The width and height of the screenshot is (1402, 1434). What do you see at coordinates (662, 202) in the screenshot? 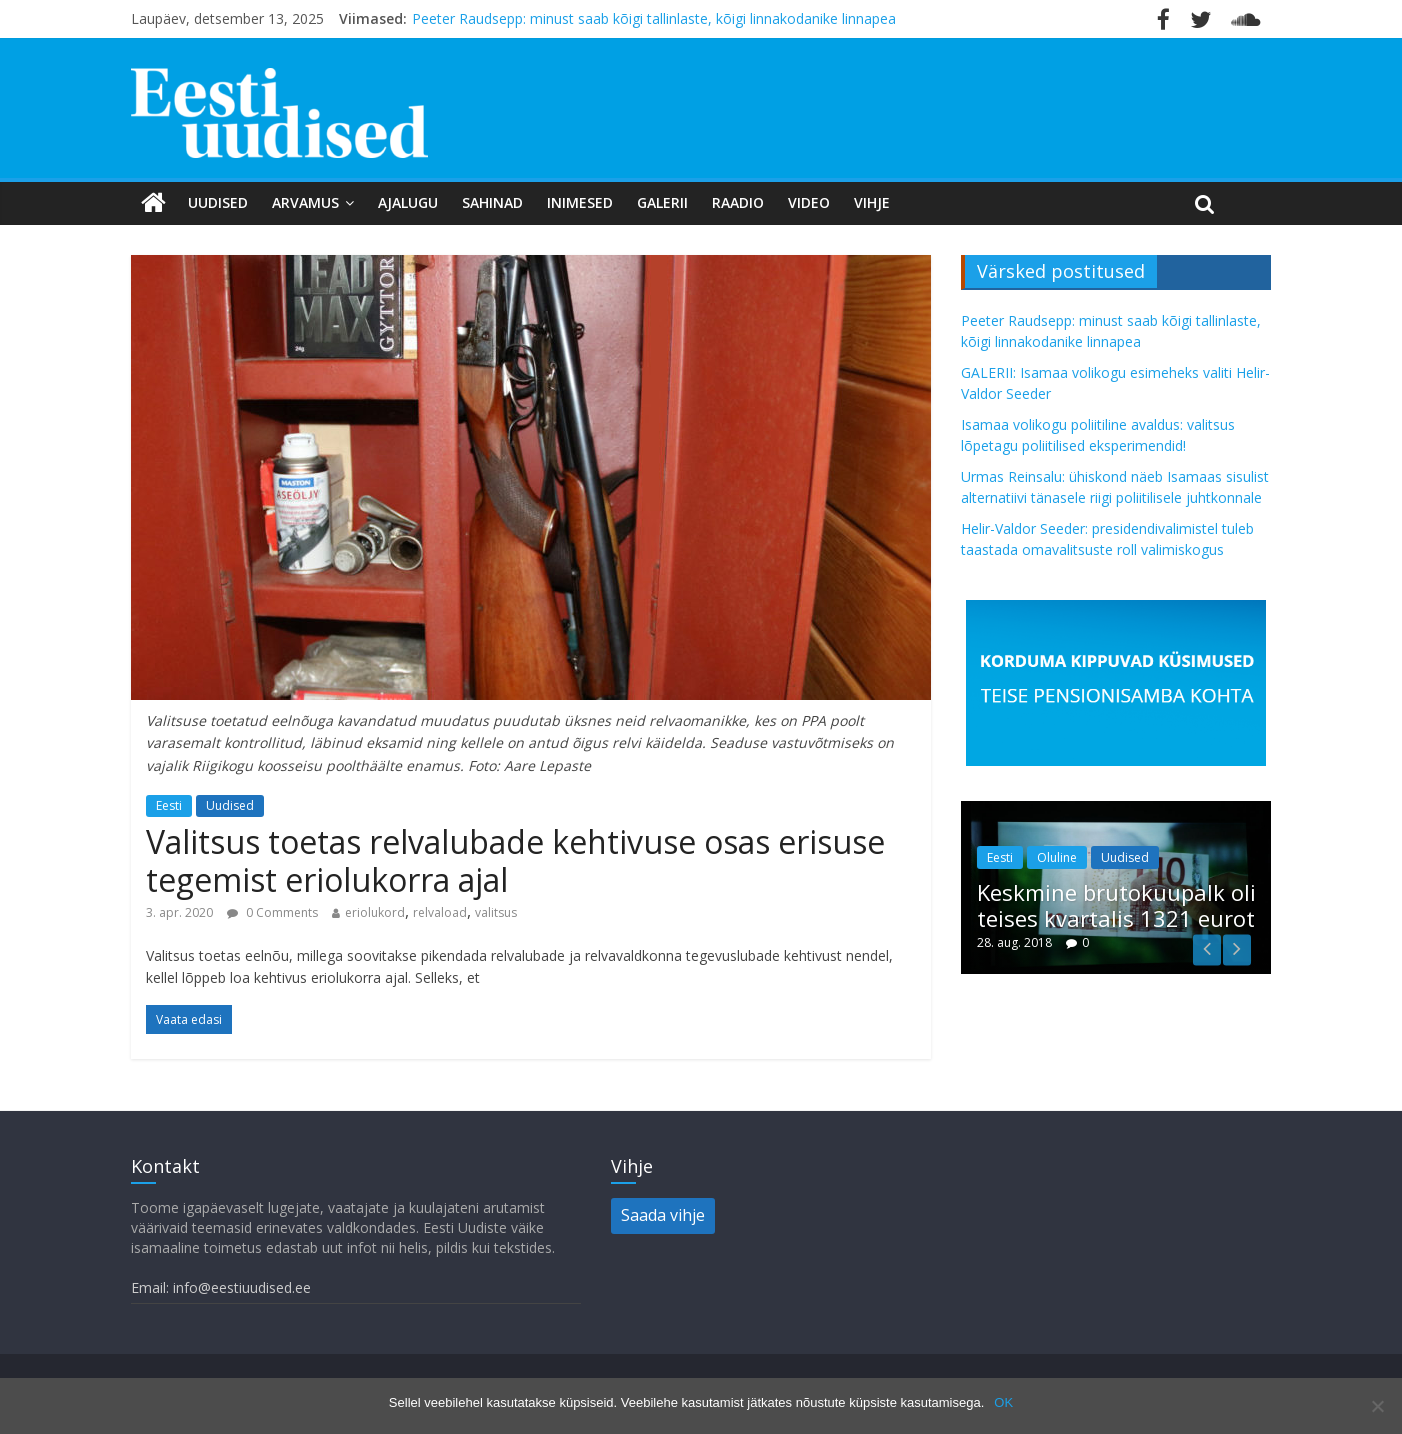
I see `Galerii` at bounding box center [662, 202].